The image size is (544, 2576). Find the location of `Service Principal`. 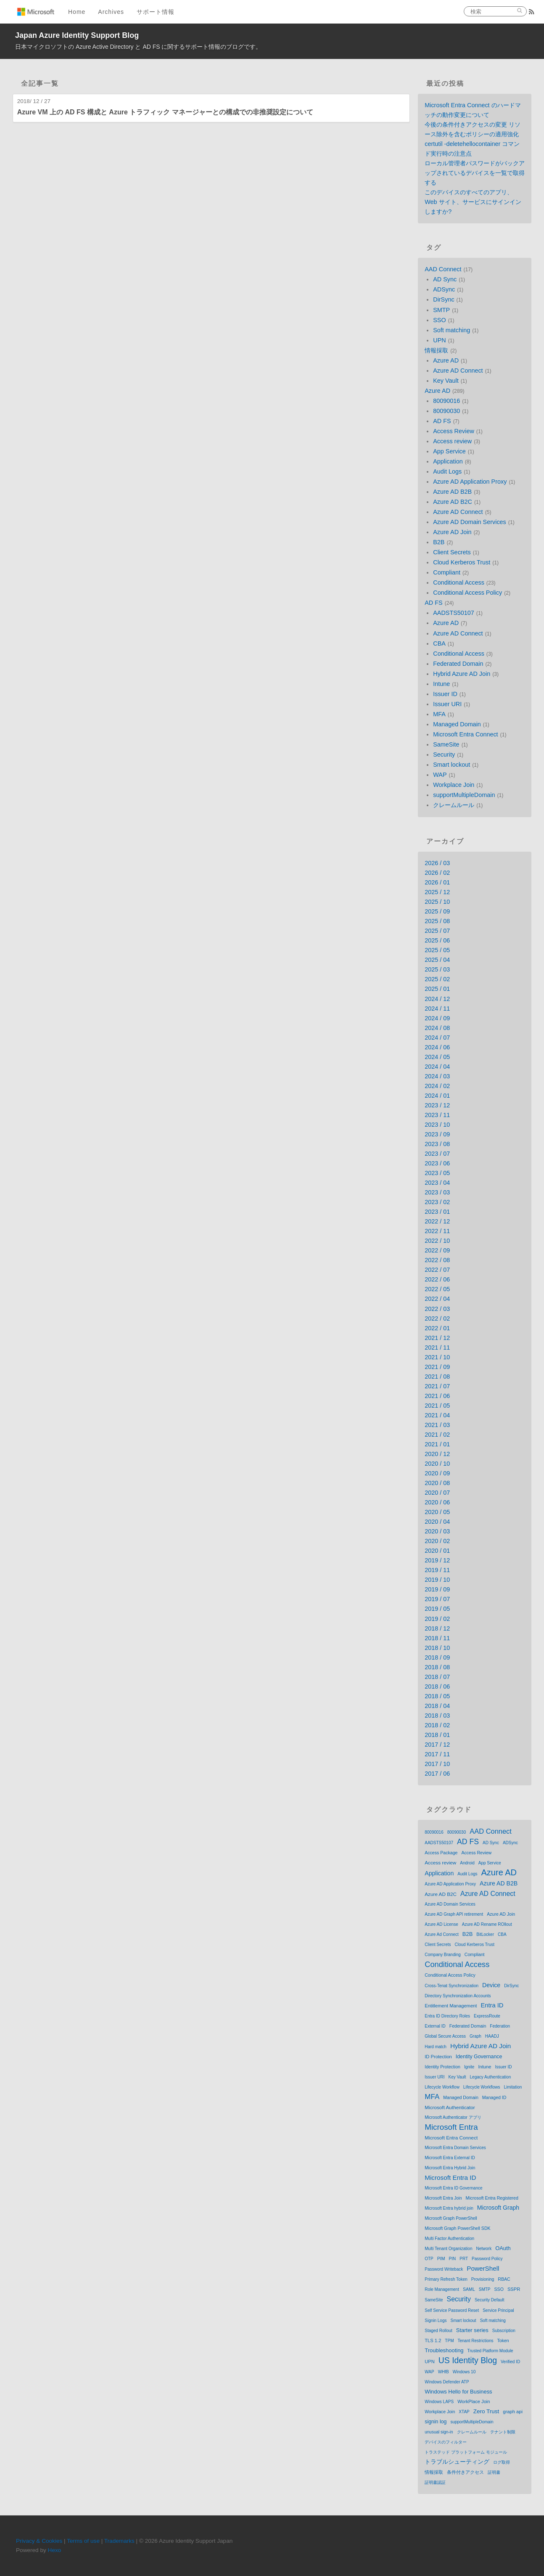

Service Principal is located at coordinates (498, 2310).